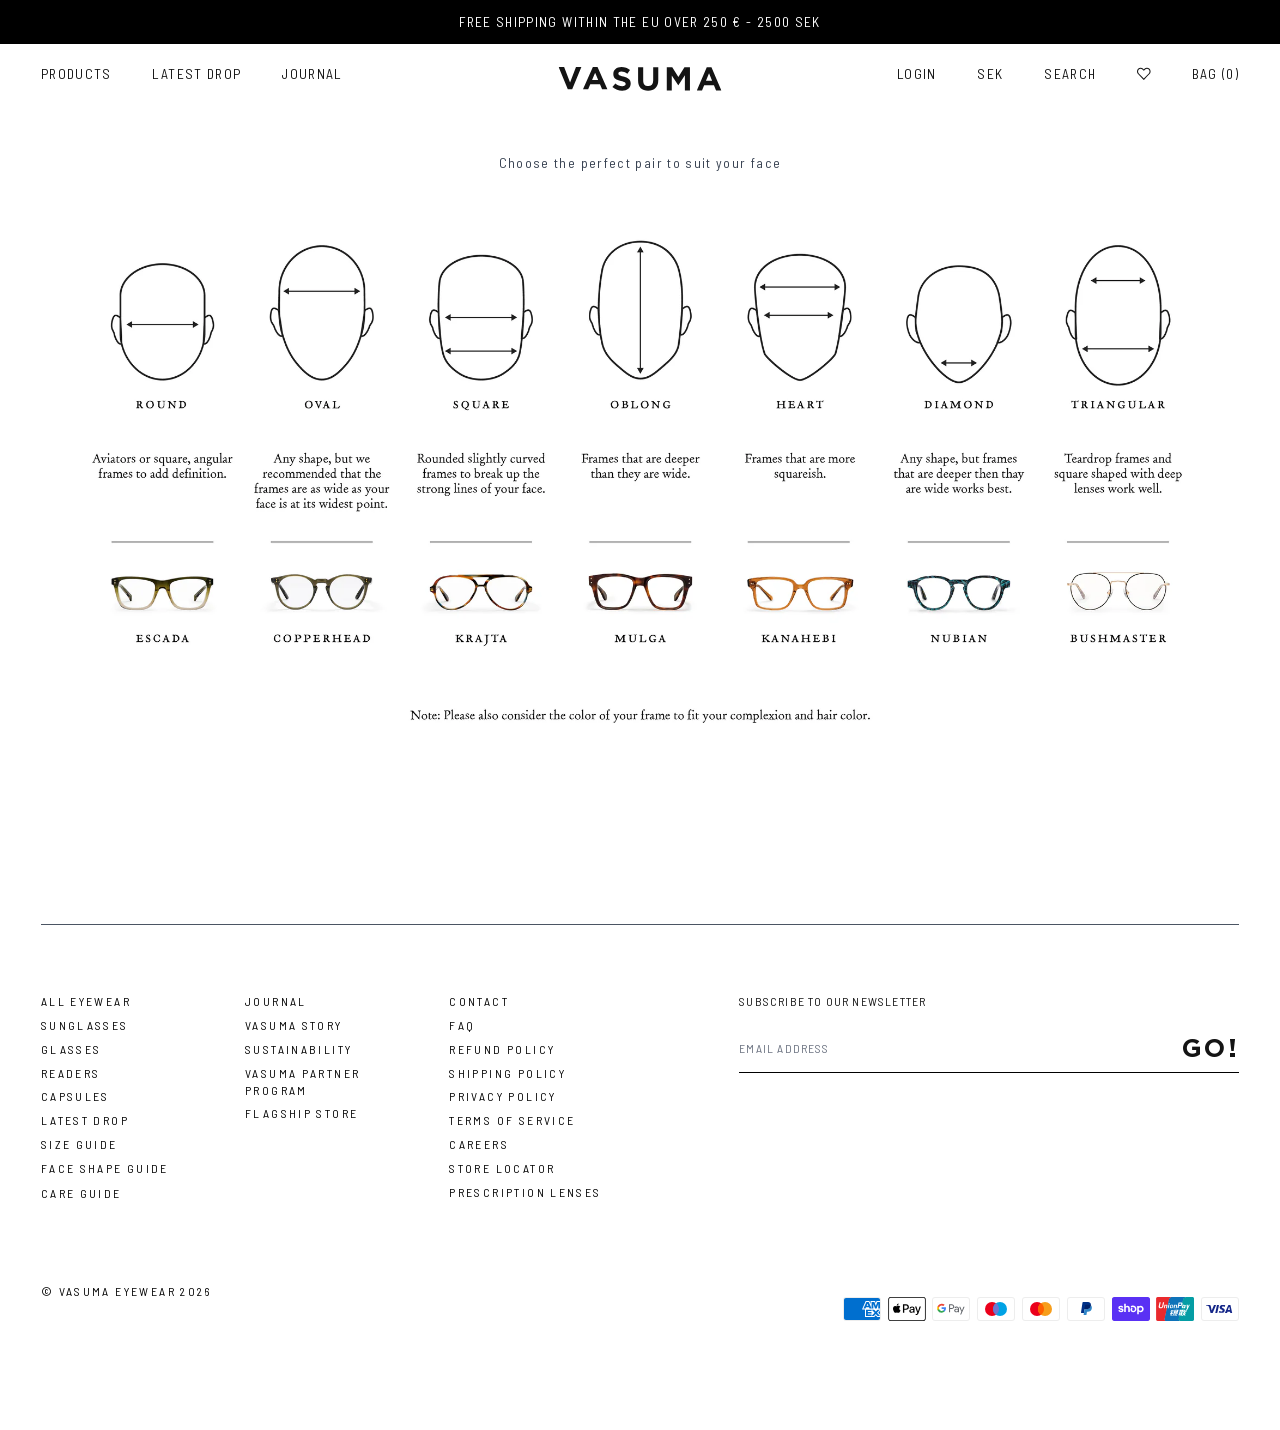 Image resolution: width=1280 pixels, height=1430 pixels. I want to click on Latest Drop, so click(196, 74).